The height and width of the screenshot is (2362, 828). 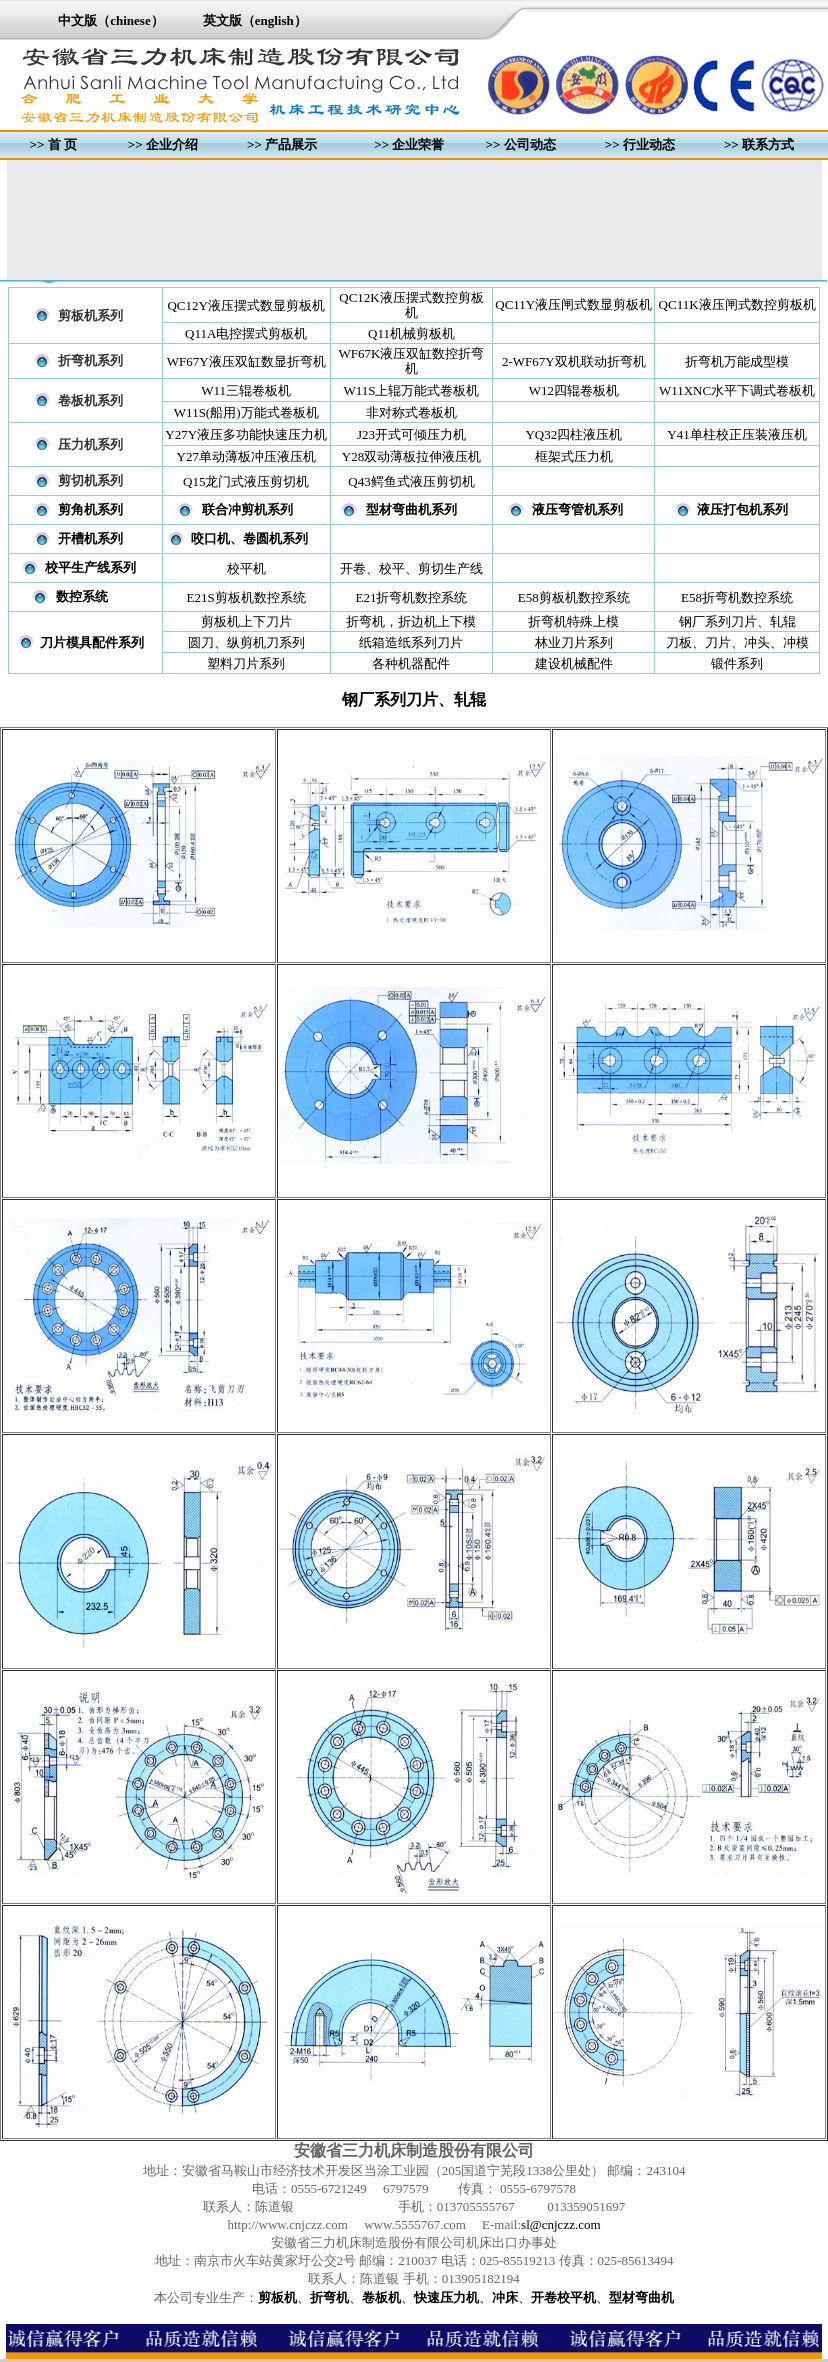 What do you see at coordinates (246, 456) in the screenshot?
I see `Y27单动薄板冲压液压机` at bounding box center [246, 456].